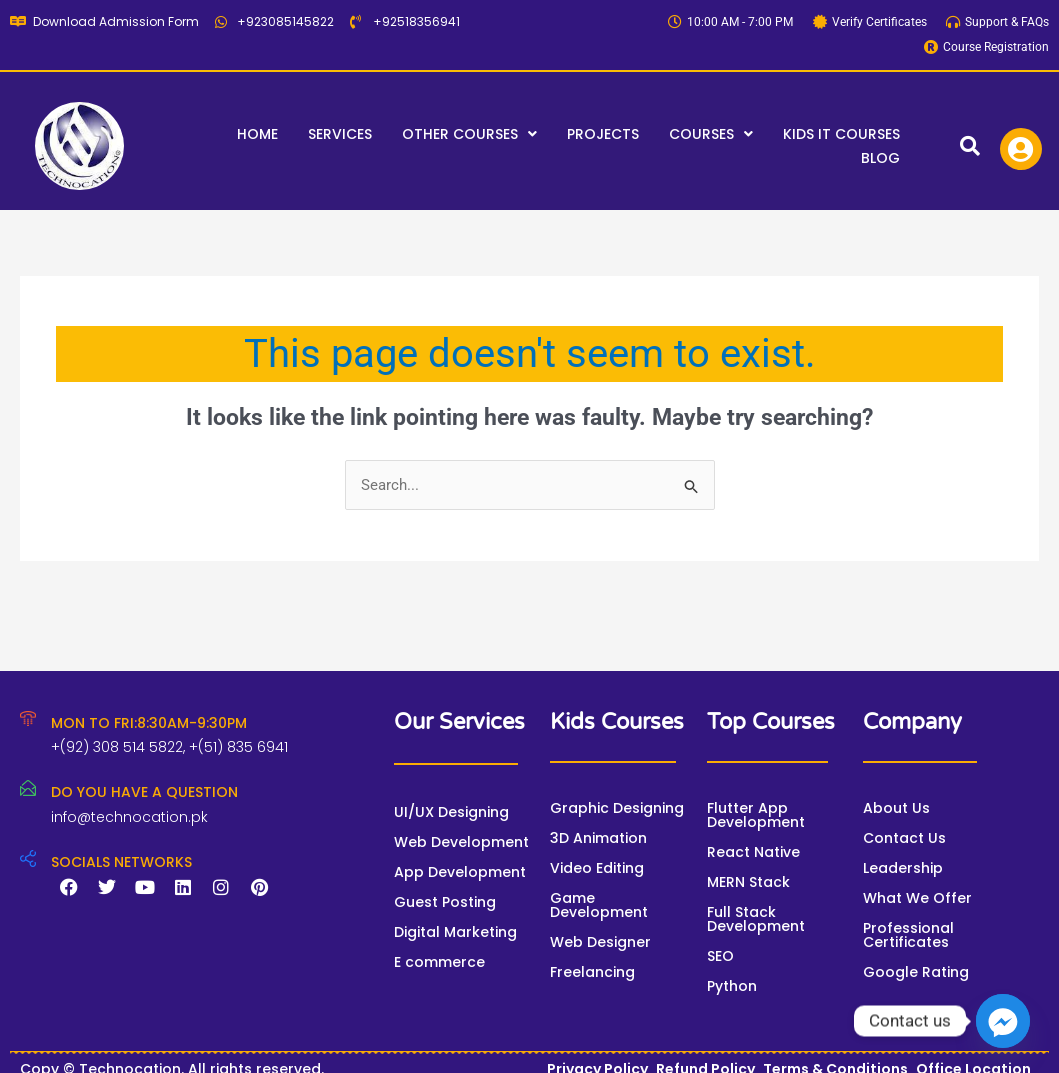 This screenshot has width=1059, height=1073. Describe the element at coordinates (592, 972) in the screenshot. I see `Freelancing` at that location.